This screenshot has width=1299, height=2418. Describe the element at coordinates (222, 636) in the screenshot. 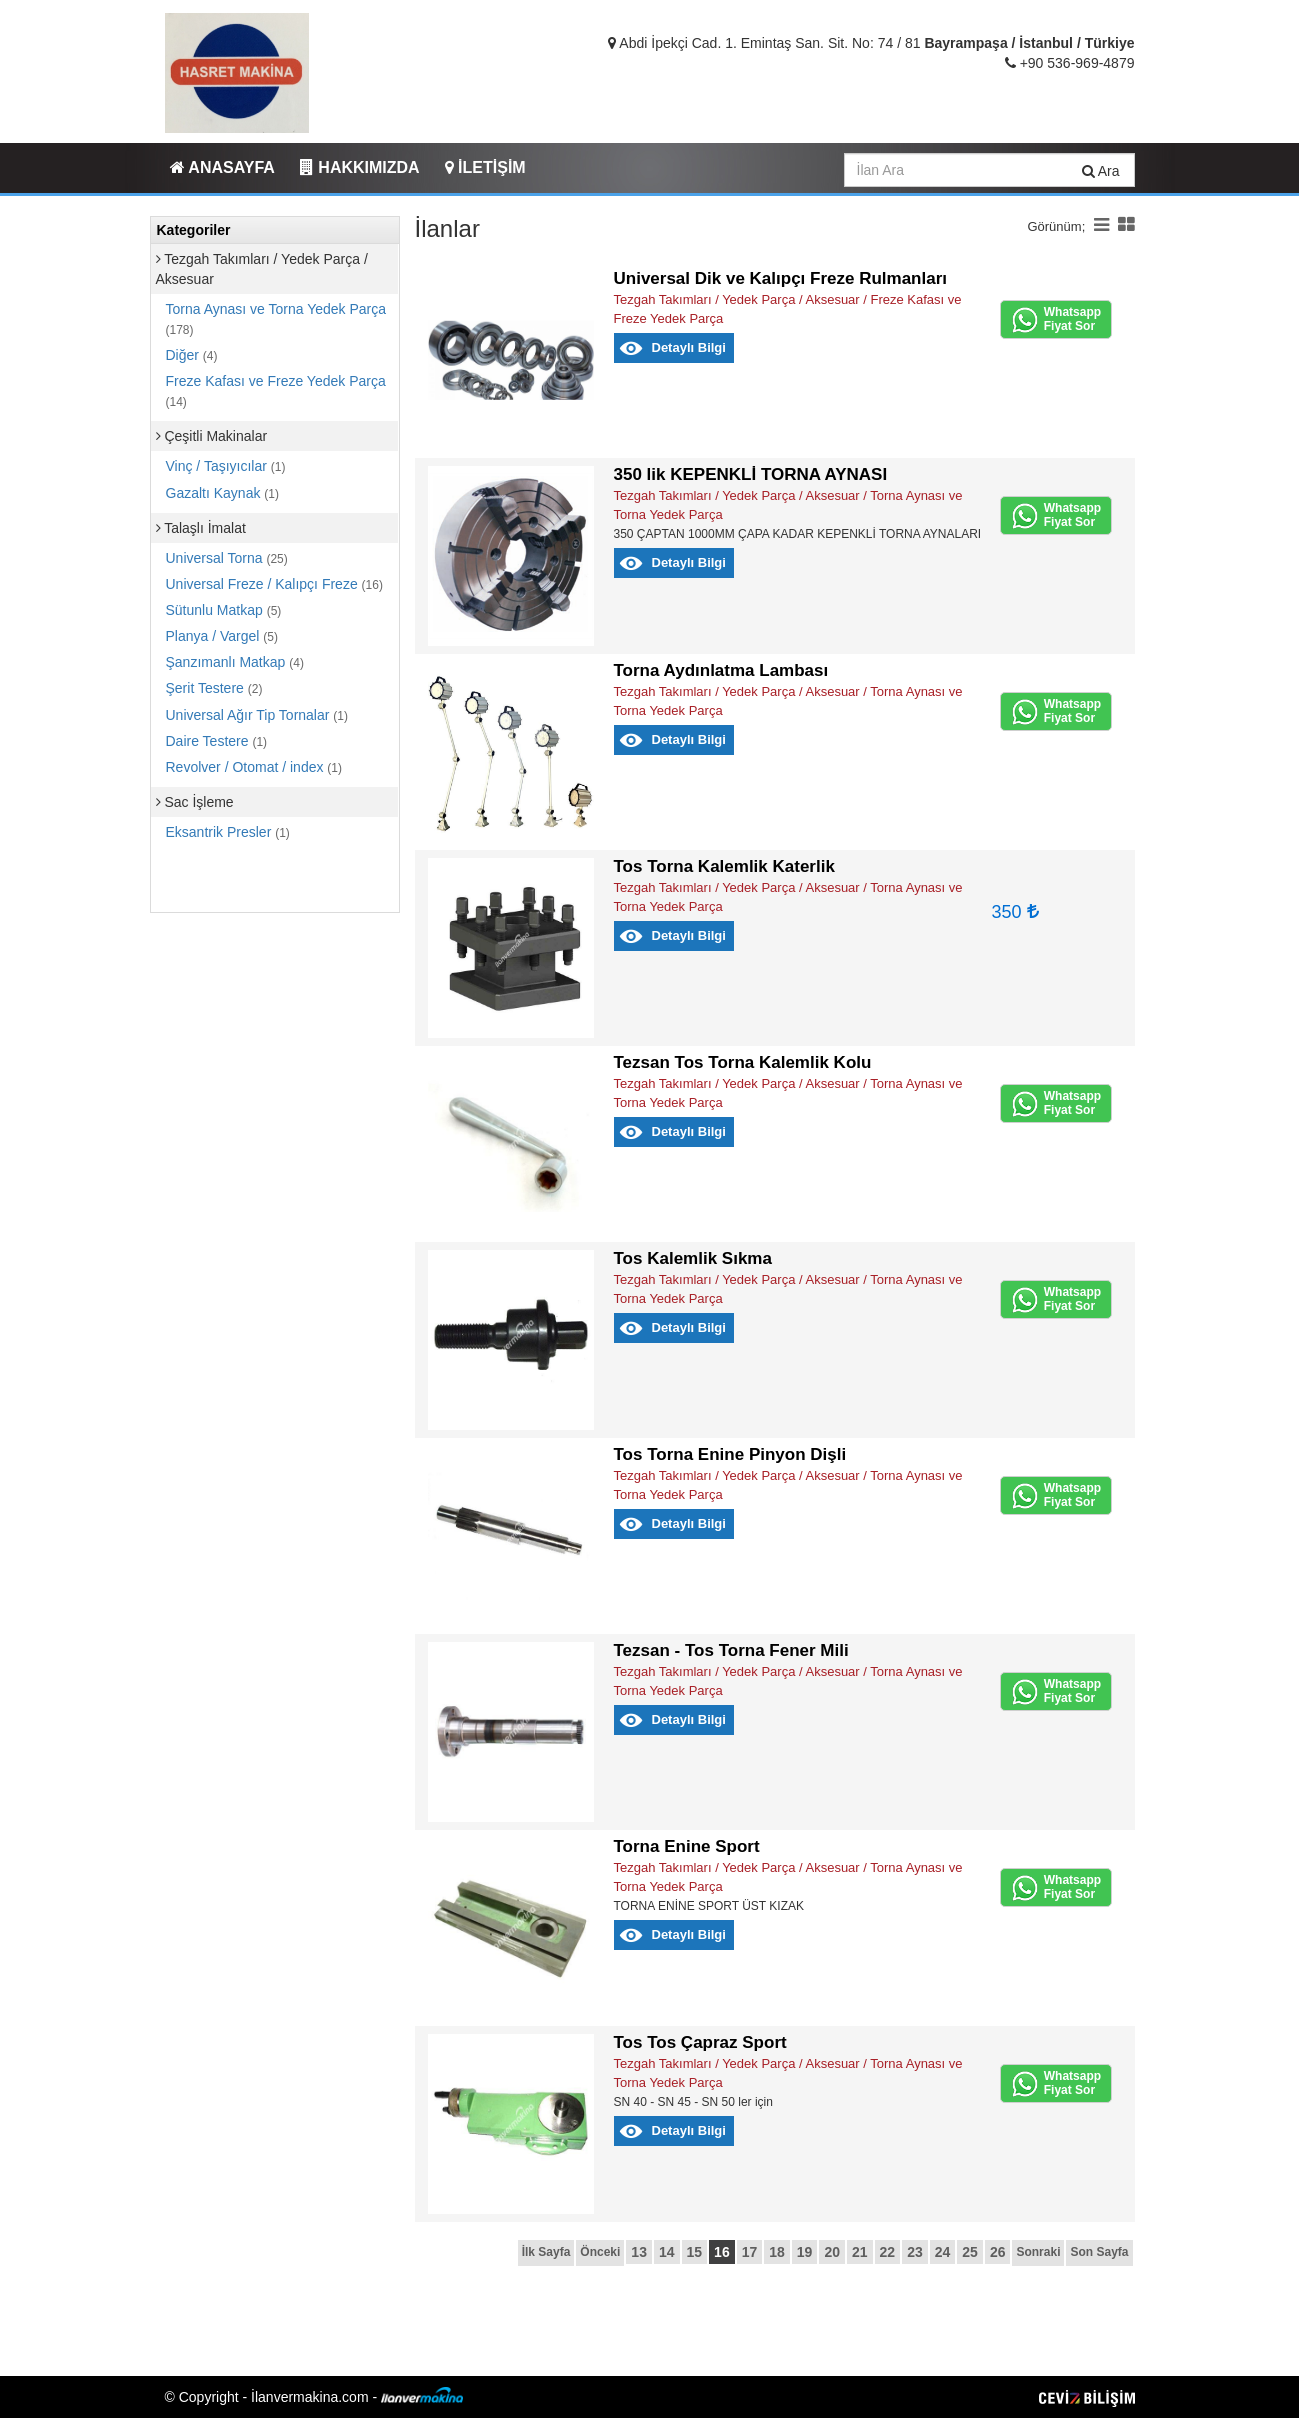

I see `Planya / Vargel` at that location.